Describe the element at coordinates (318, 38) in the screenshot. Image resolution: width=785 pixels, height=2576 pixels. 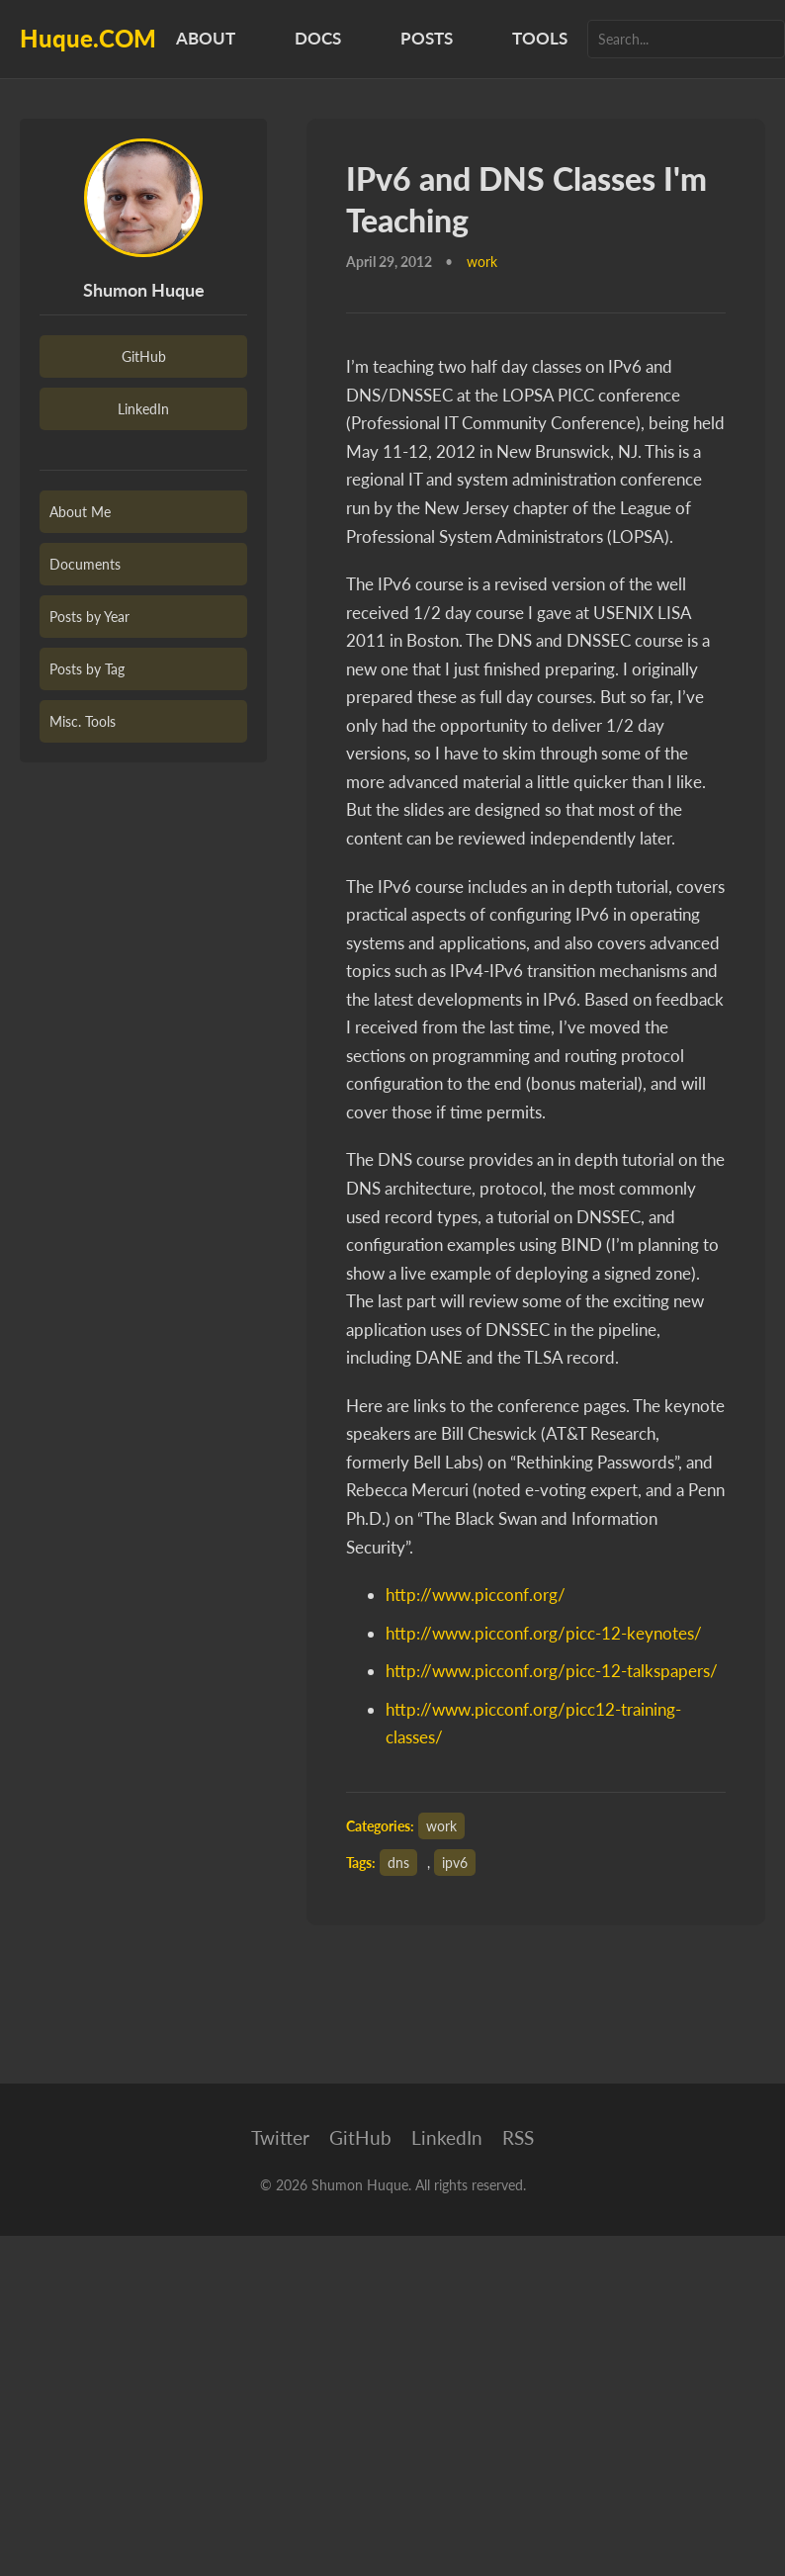
I see `Docs` at that location.